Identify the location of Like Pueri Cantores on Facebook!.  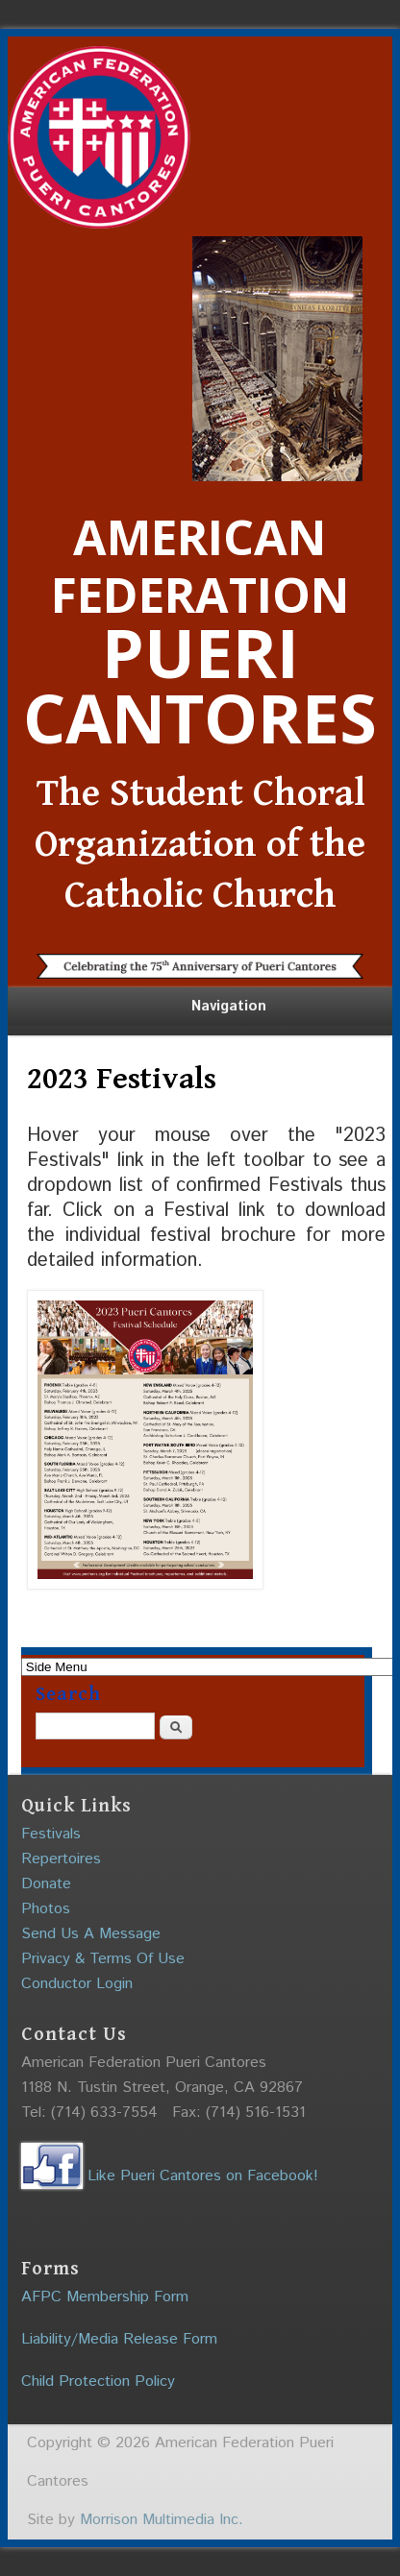
(169, 2176).